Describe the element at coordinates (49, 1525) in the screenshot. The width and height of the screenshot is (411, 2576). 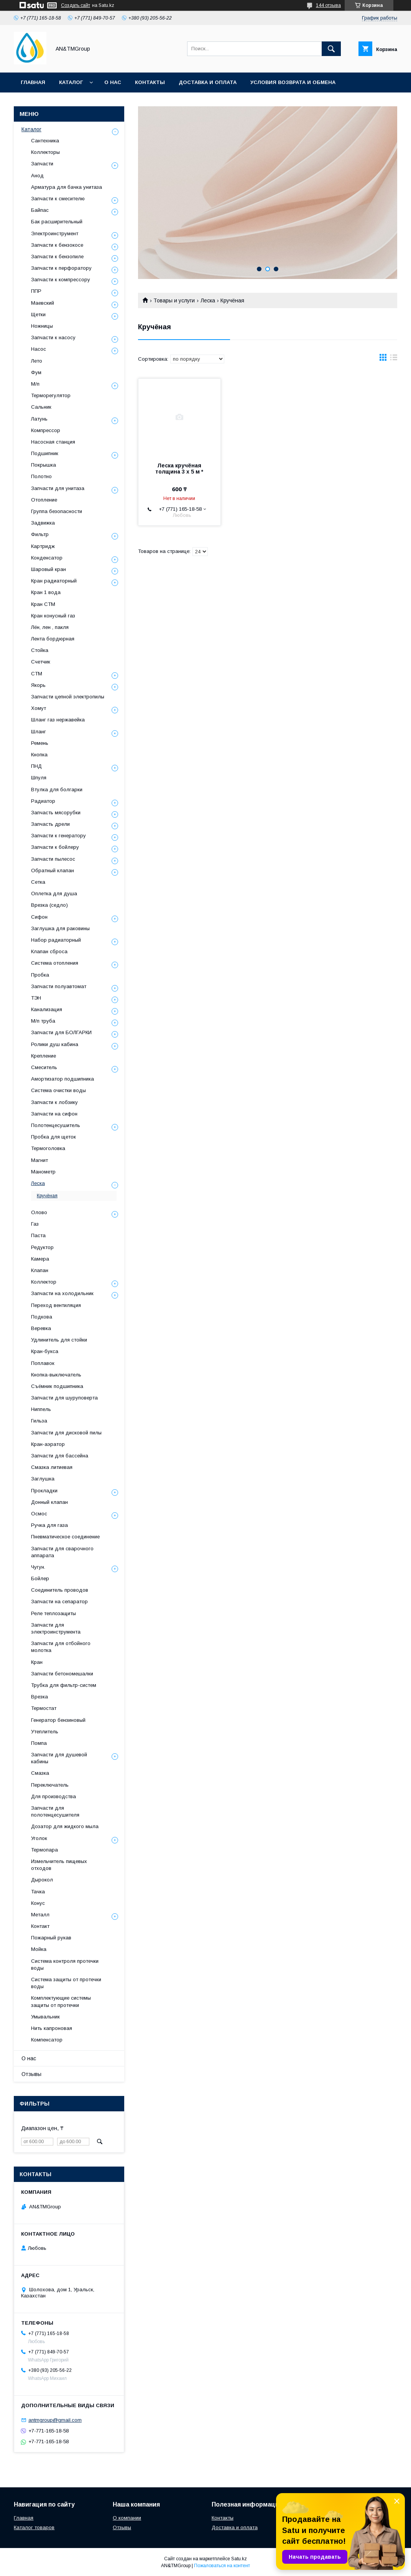
I see `Ручка для газа` at that location.